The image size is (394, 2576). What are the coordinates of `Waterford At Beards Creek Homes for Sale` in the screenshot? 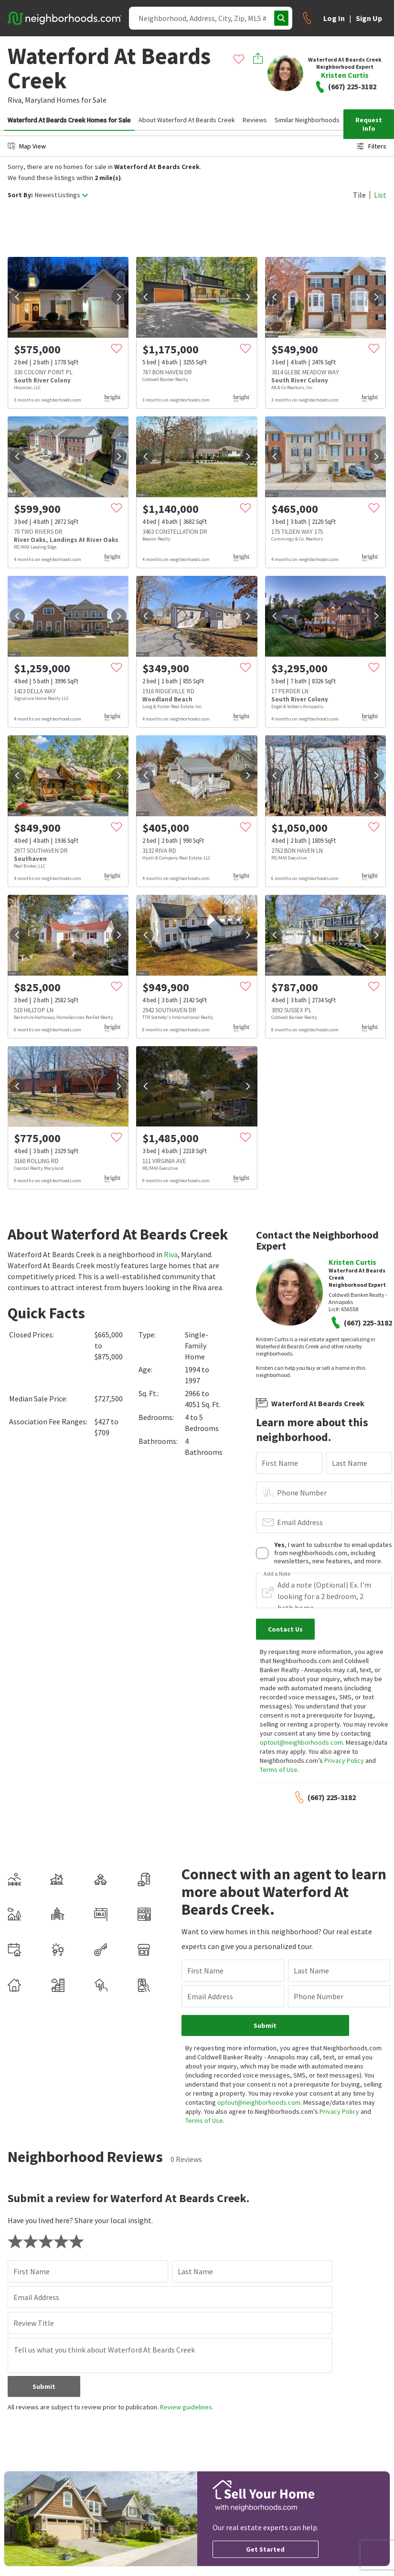 It's located at (69, 120).